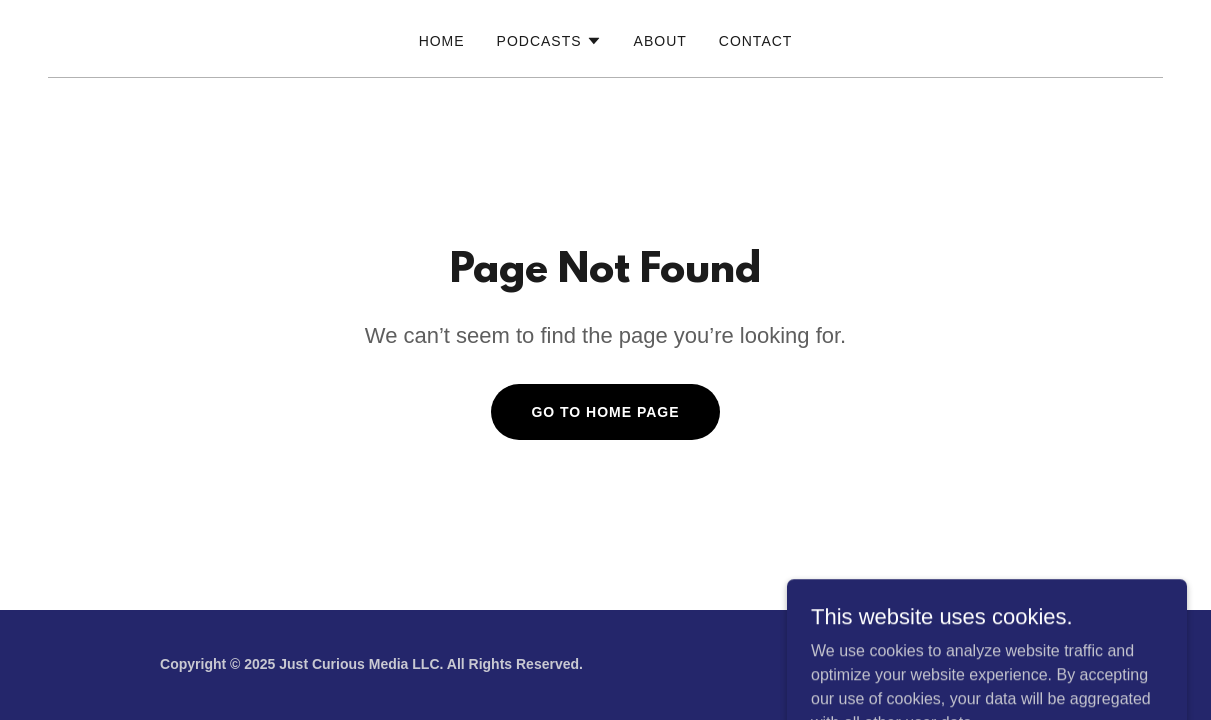 The image size is (1211, 720). I want to click on Go To Home Page, so click(605, 412).